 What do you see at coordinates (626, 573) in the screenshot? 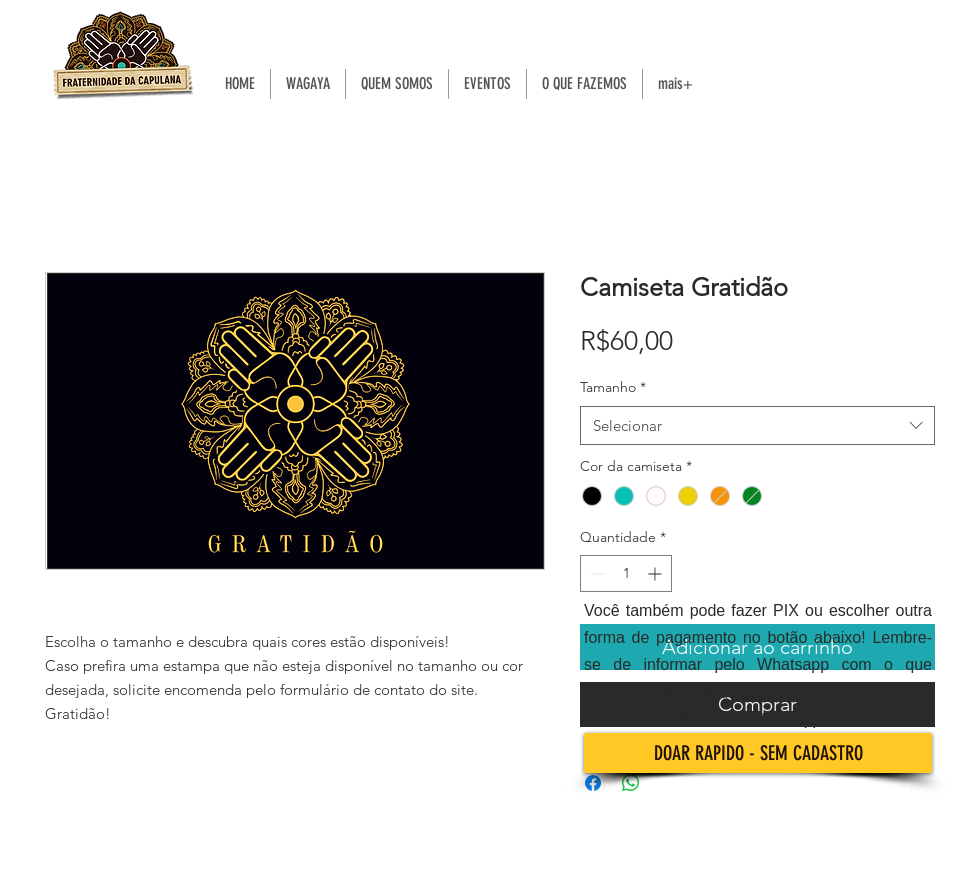
I see `[spinbutton]` at bounding box center [626, 573].